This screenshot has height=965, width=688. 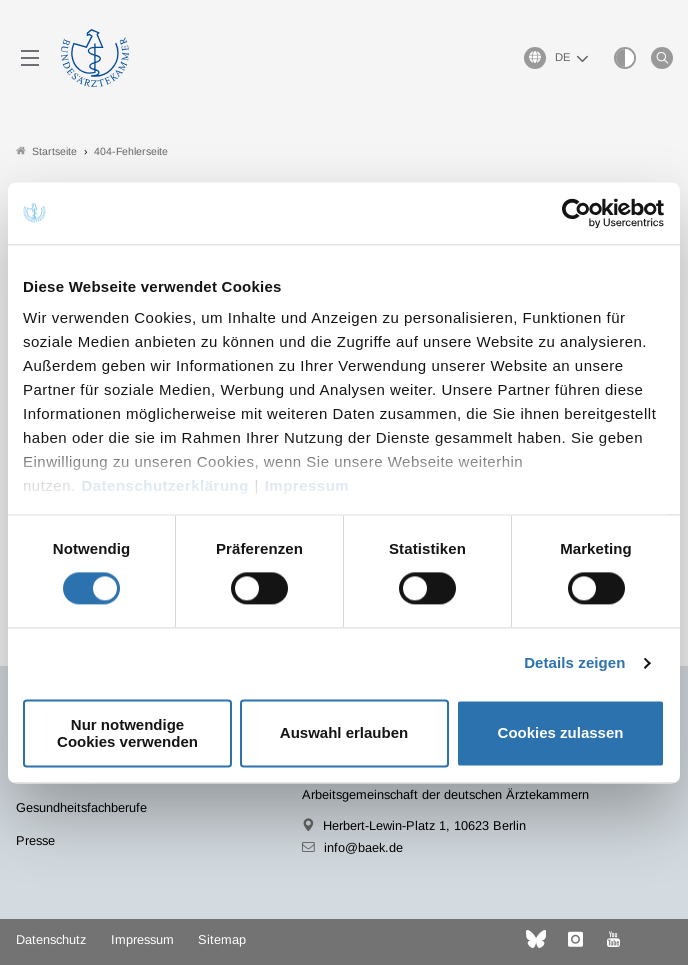 I want to click on [Mobiles Menu], so click(x=30, y=58).